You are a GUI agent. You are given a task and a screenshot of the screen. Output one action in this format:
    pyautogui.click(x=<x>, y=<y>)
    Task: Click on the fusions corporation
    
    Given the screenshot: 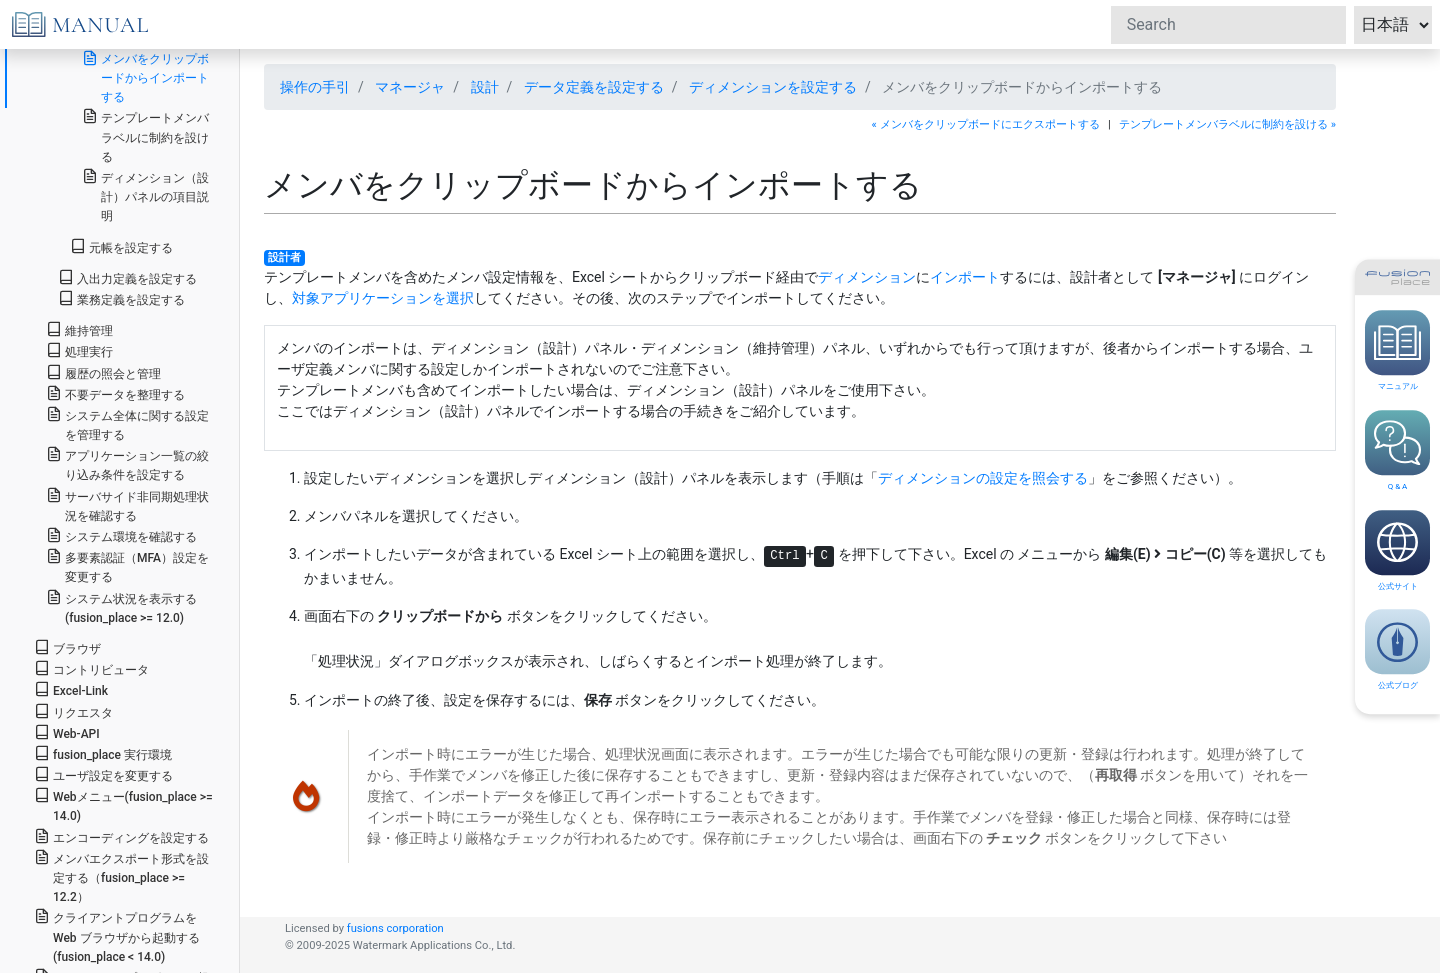 What is the action you would take?
    pyautogui.click(x=395, y=928)
    